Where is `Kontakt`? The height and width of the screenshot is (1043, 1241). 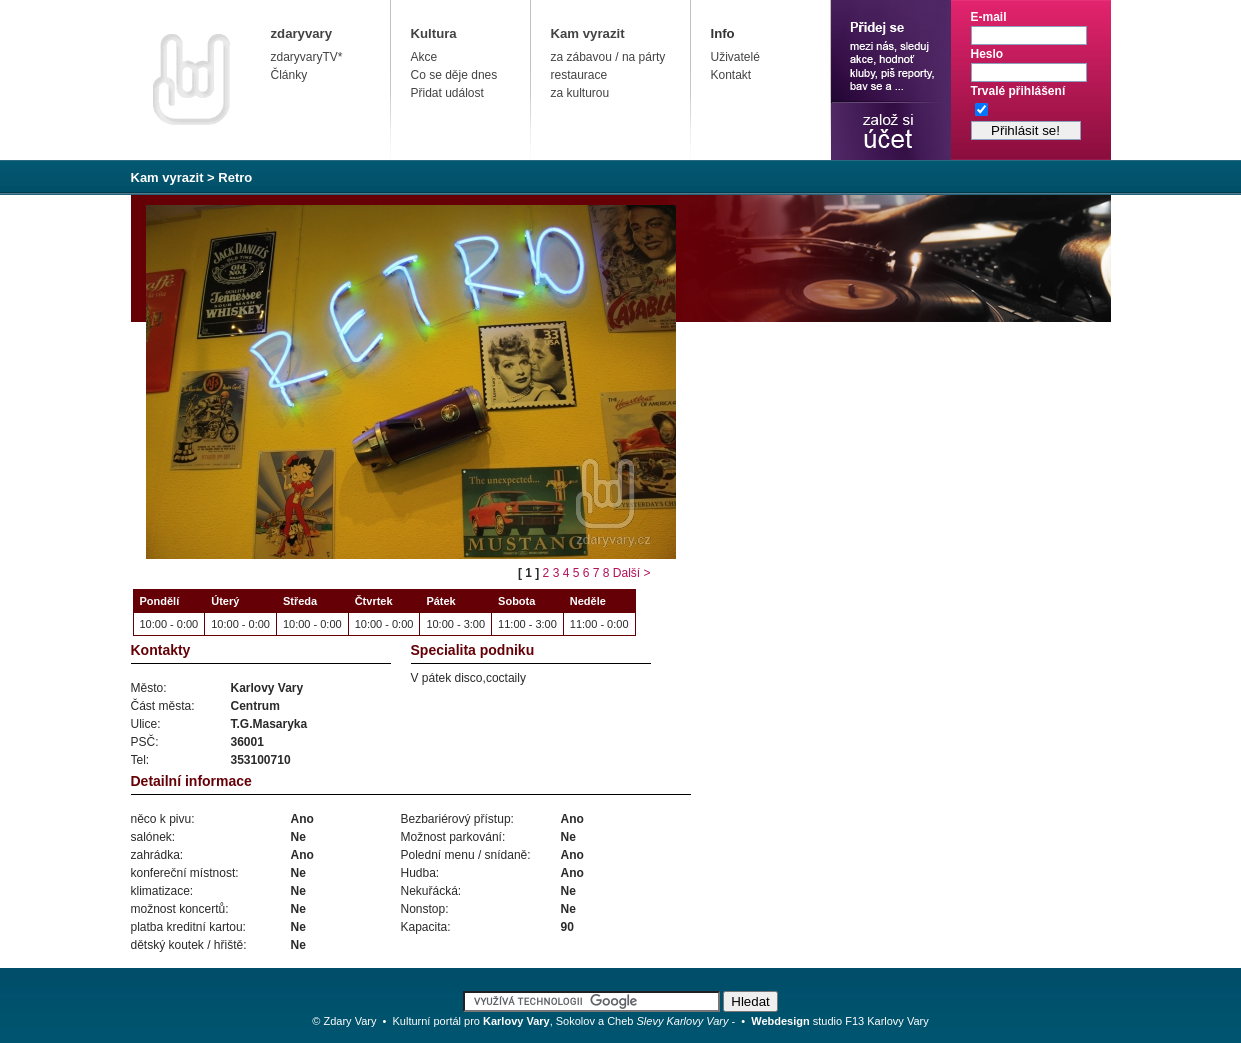
Kontakt is located at coordinates (731, 75).